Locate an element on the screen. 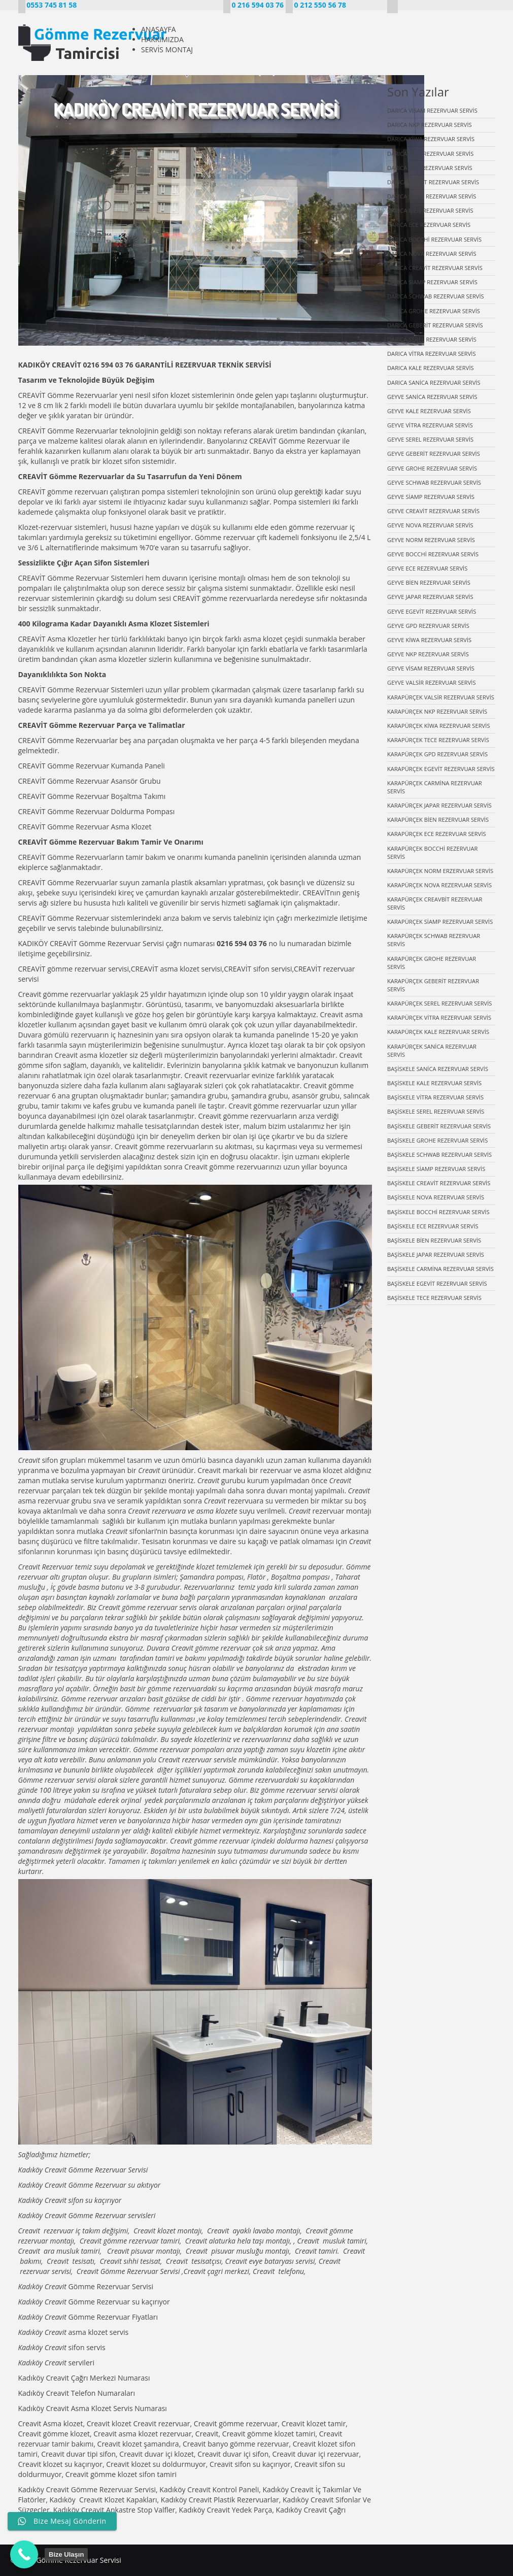 Image resolution: width=513 pixels, height=2576 pixels. DARICA EGEVİT REZERVUAR SERVİS is located at coordinates (433, 182).